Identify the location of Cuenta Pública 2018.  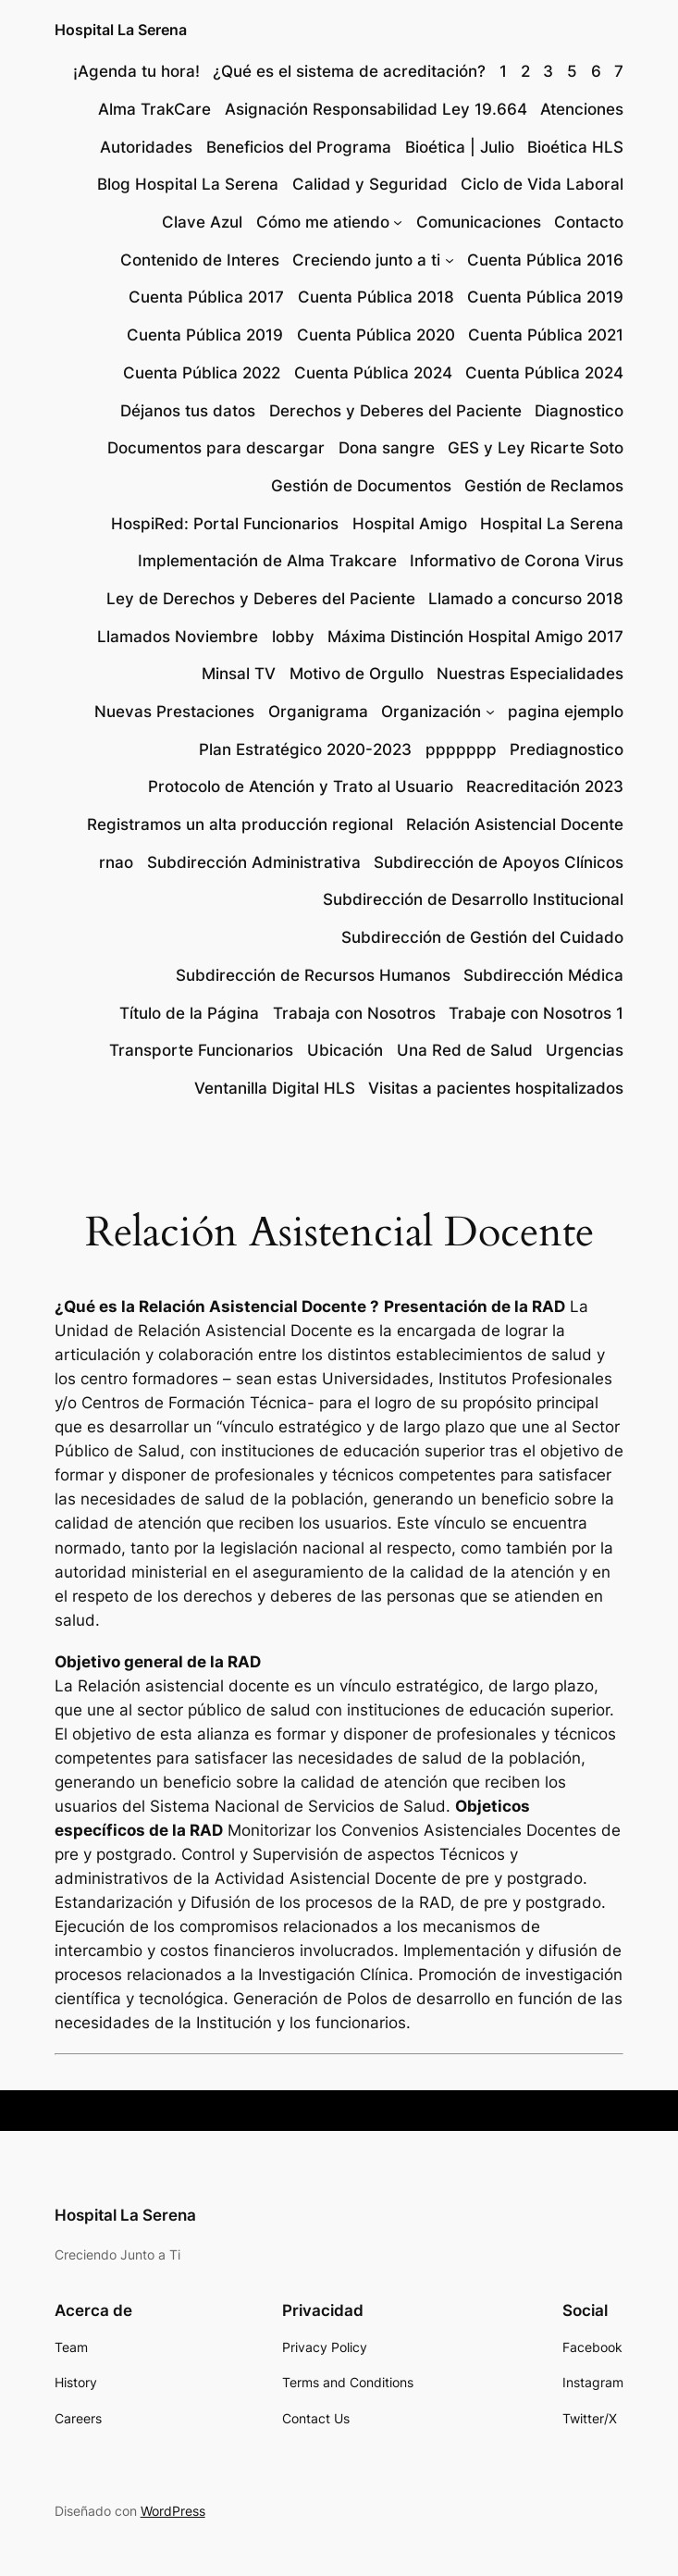
(376, 297).